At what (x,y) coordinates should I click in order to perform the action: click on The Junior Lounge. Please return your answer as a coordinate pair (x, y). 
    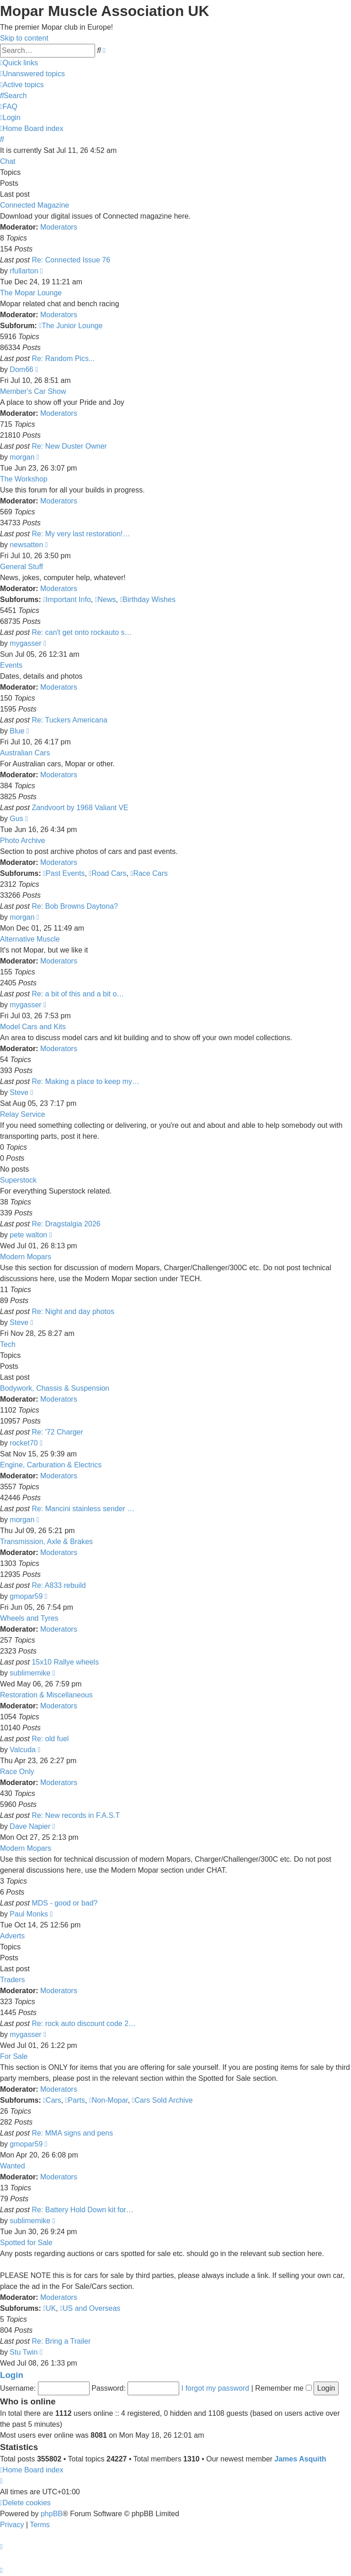
    Looking at the image, I should click on (70, 326).